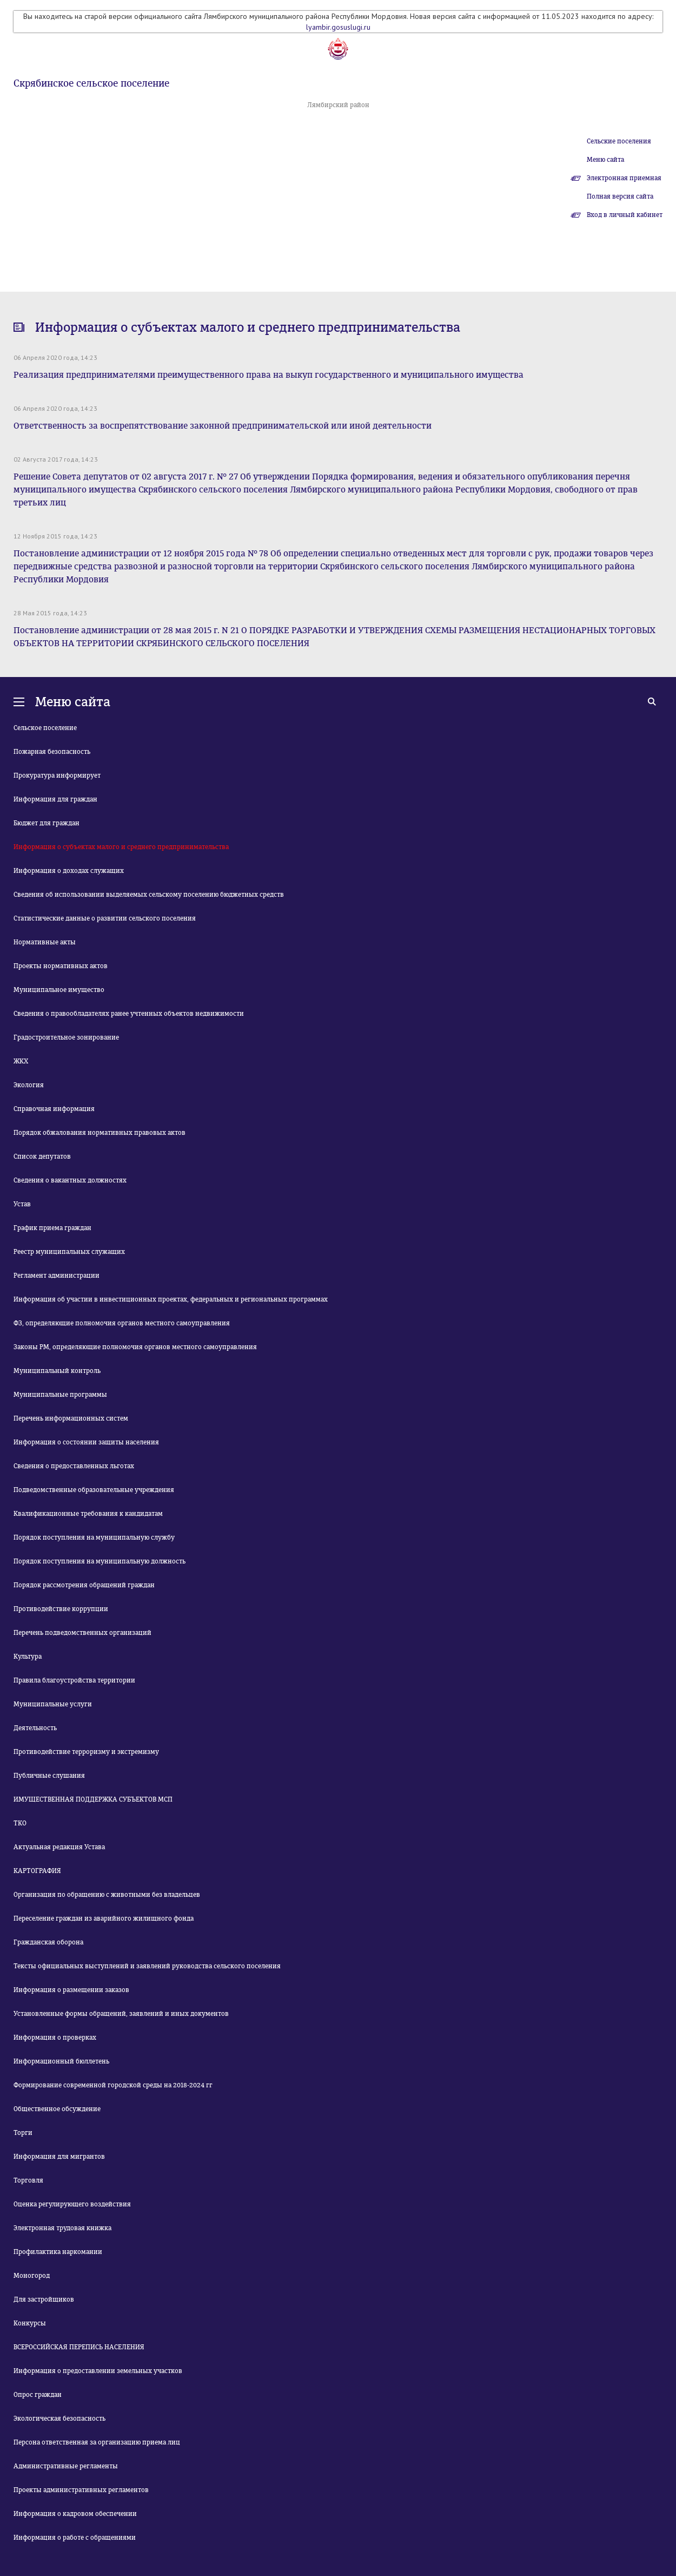 Image resolution: width=676 pixels, height=2576 pixels. What do you see at coordinates (22, 1204) in the screenshot?
I see `Устав` at bounding box center [22, 1204].